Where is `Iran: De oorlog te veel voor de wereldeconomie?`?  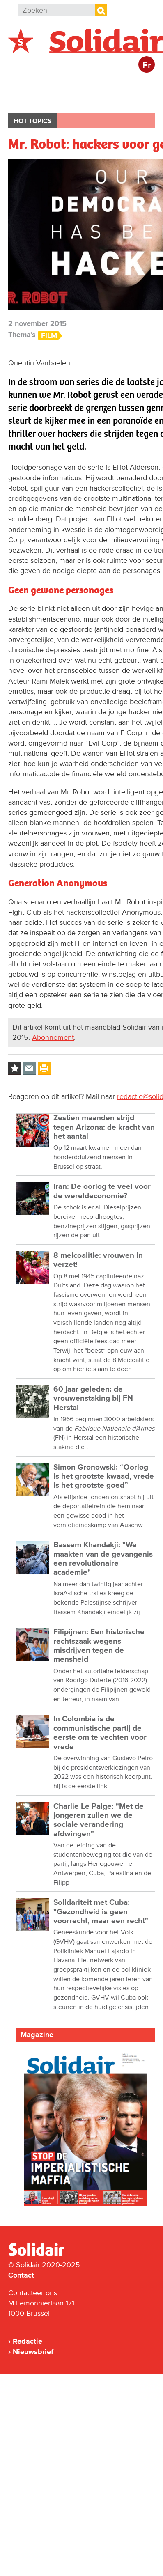
Iran: De oorlog te veel voor de wereldeconomie? is located at coordinates (102, 1191).